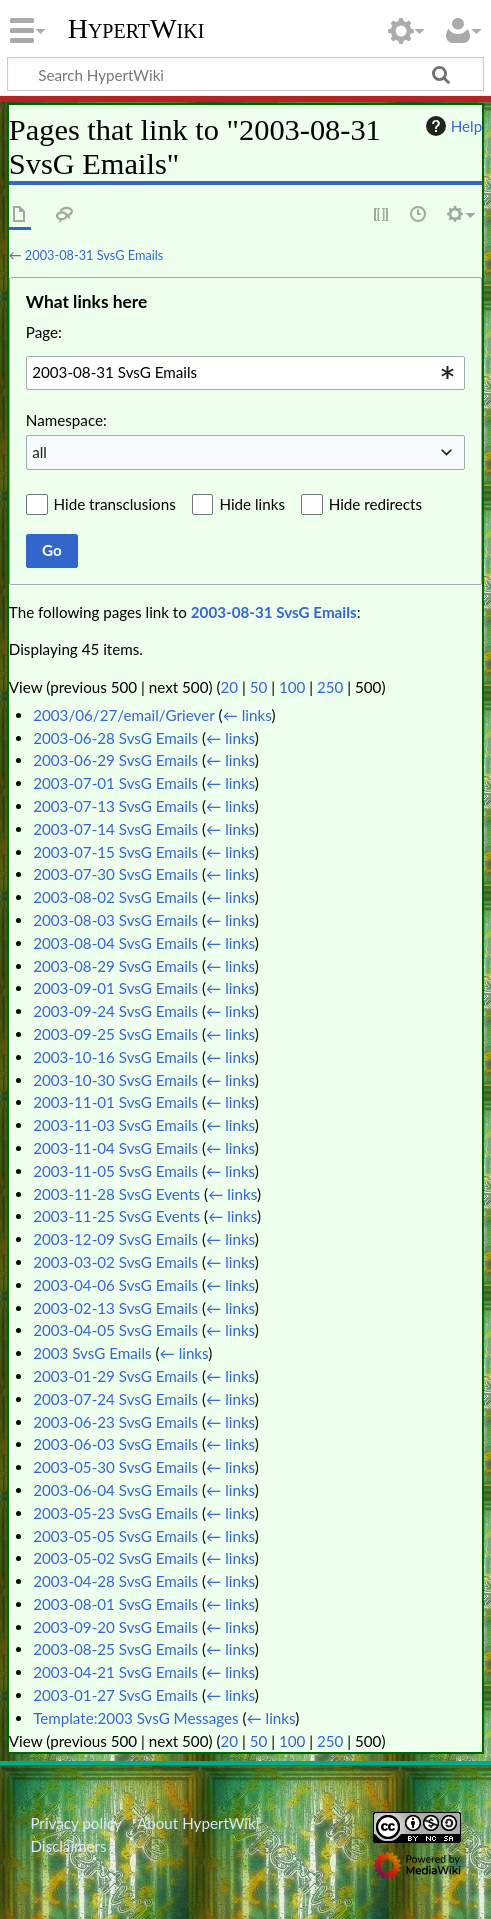 The image size is (491, 1919). I want to click on 50, so click(259, 687).